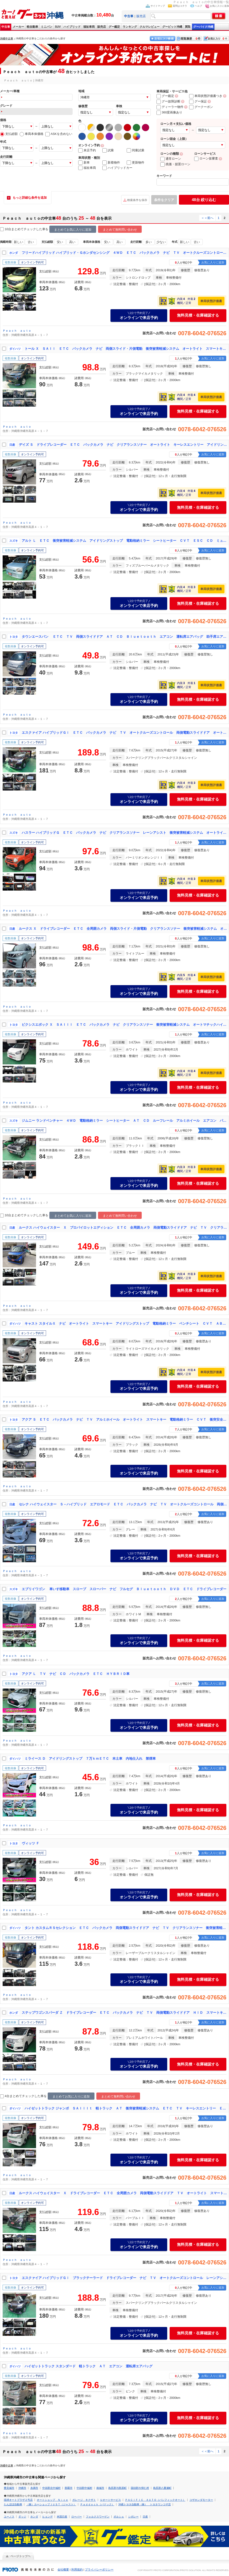 This screenshot has height=2576, width=229. Describe the element at coordinates (58, 26) in the screenshot. I see `SUV` at that location.